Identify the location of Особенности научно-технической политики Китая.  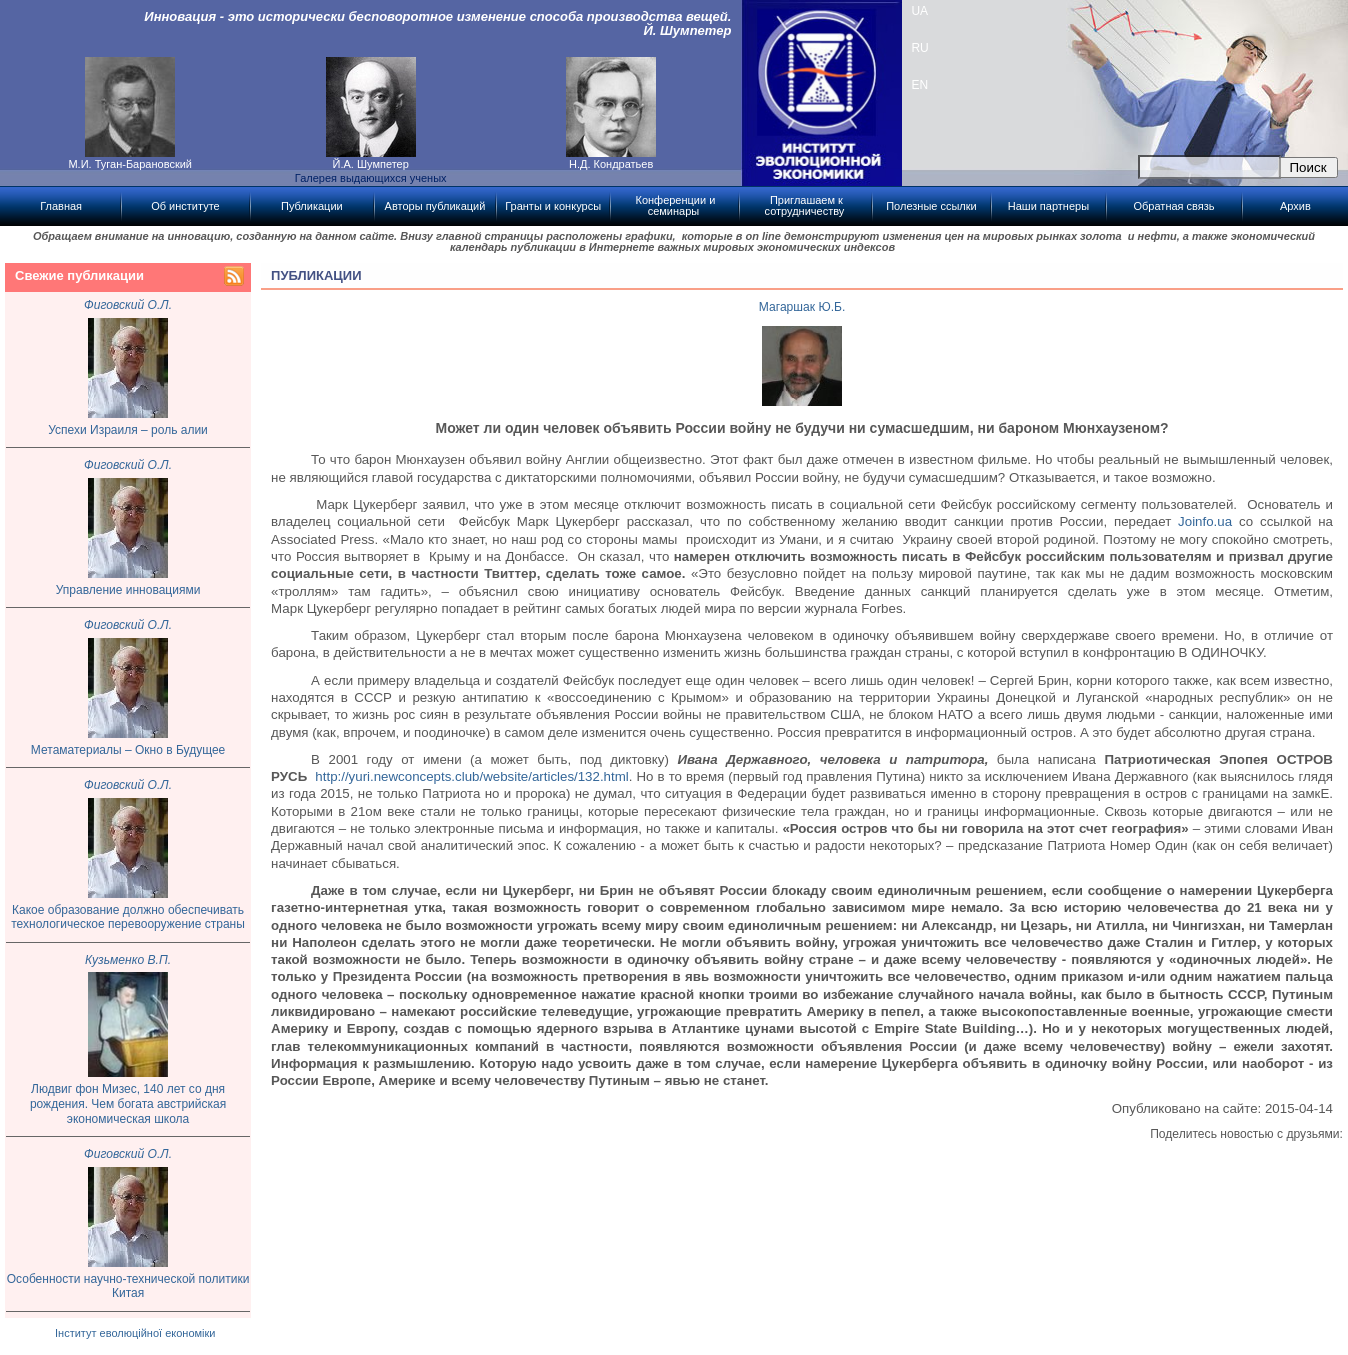
(128, 1286).